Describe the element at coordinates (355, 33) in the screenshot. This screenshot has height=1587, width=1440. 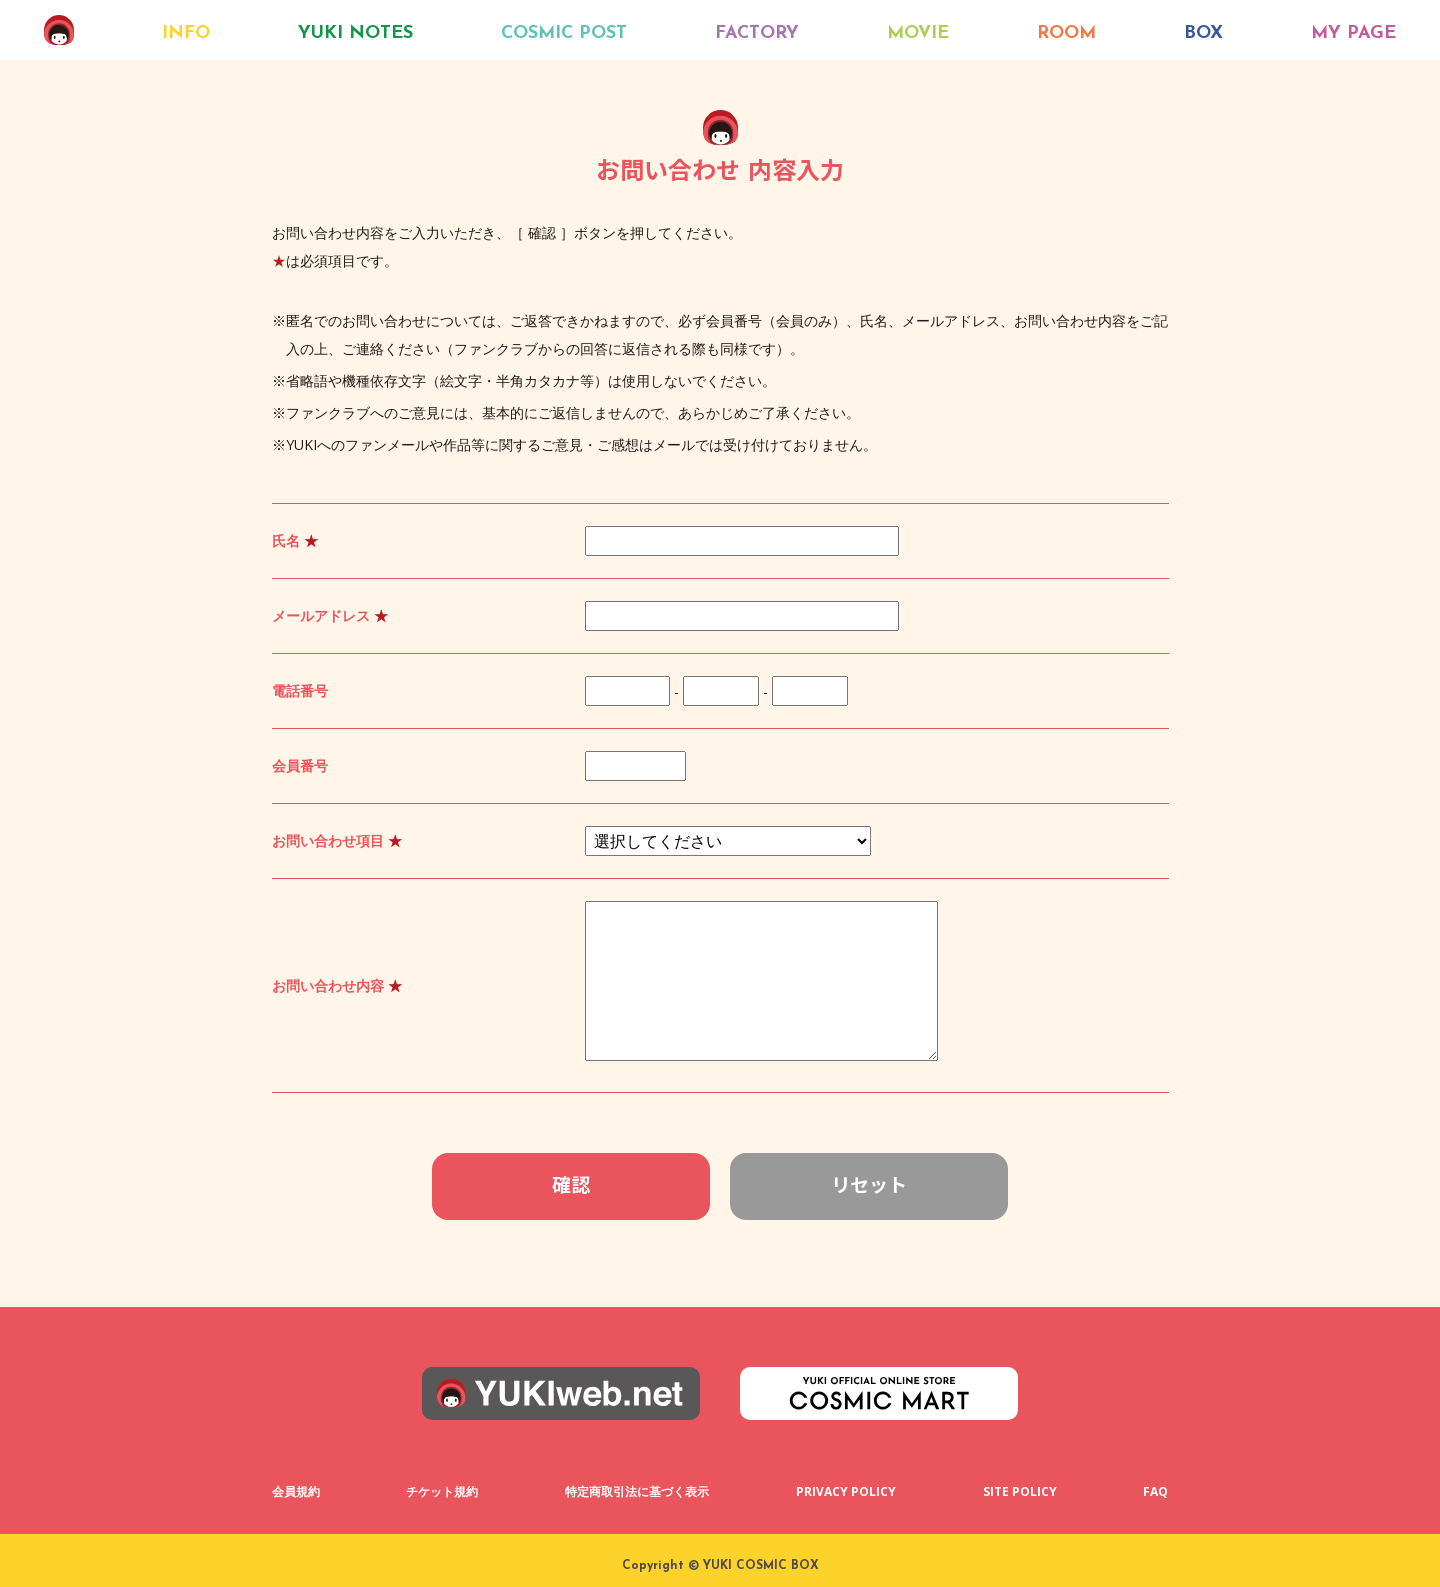
I see `YUKI NOTES` at that location.